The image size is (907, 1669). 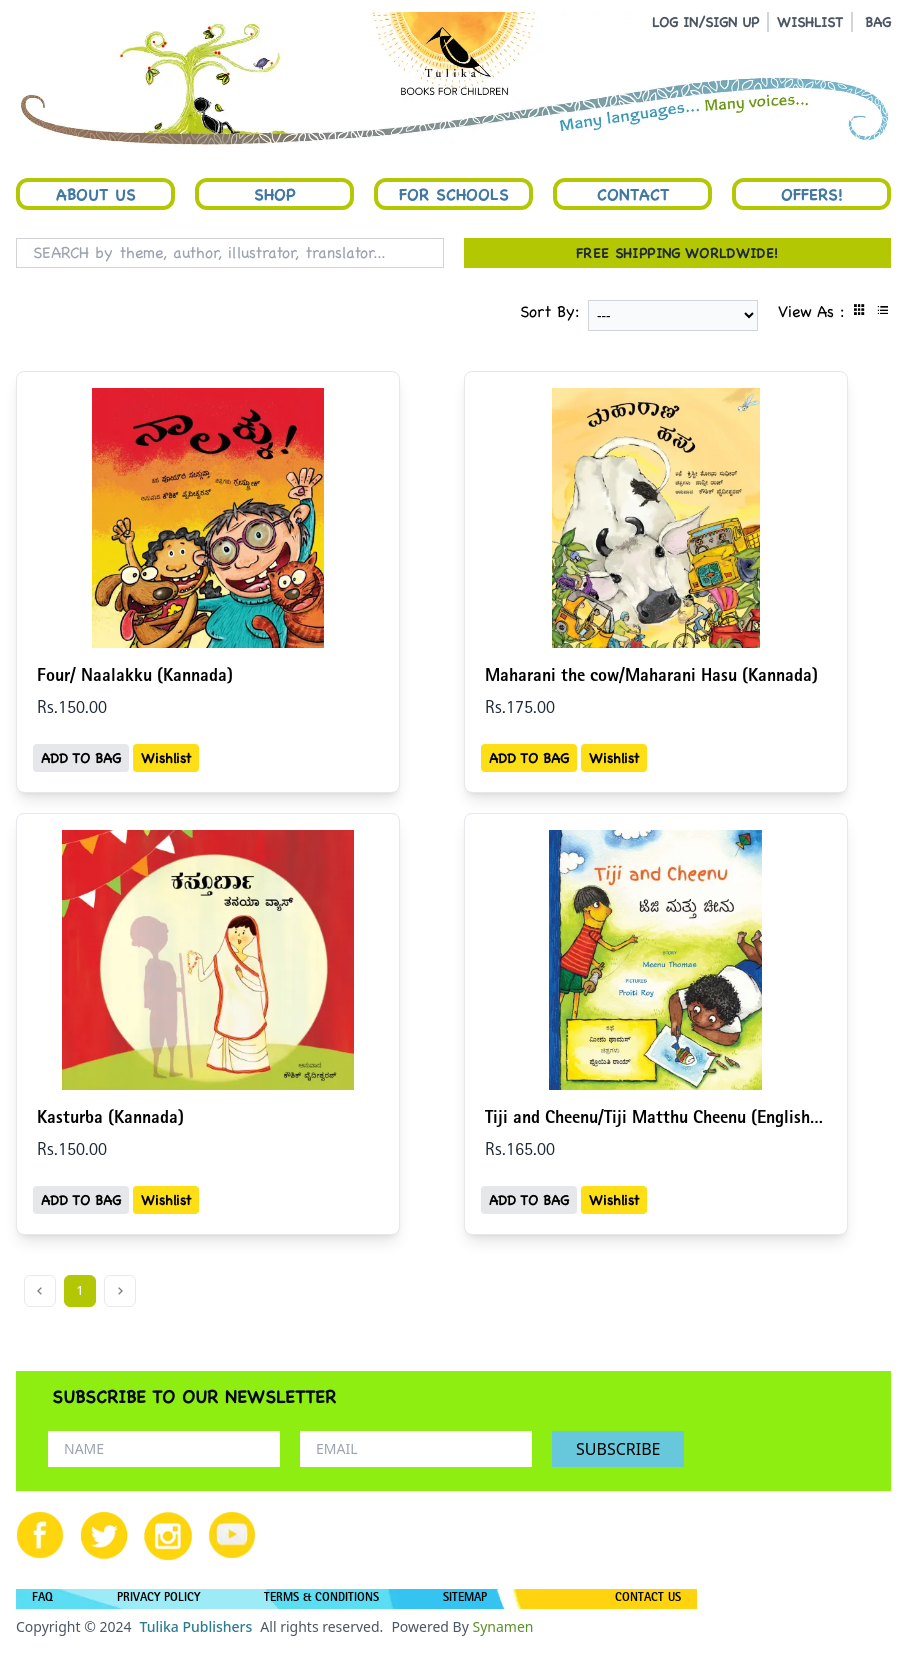 What do you see at coordinates (502, 1626) in the screenshot?
I see `Synamen` at bounding box center [502, 1626].